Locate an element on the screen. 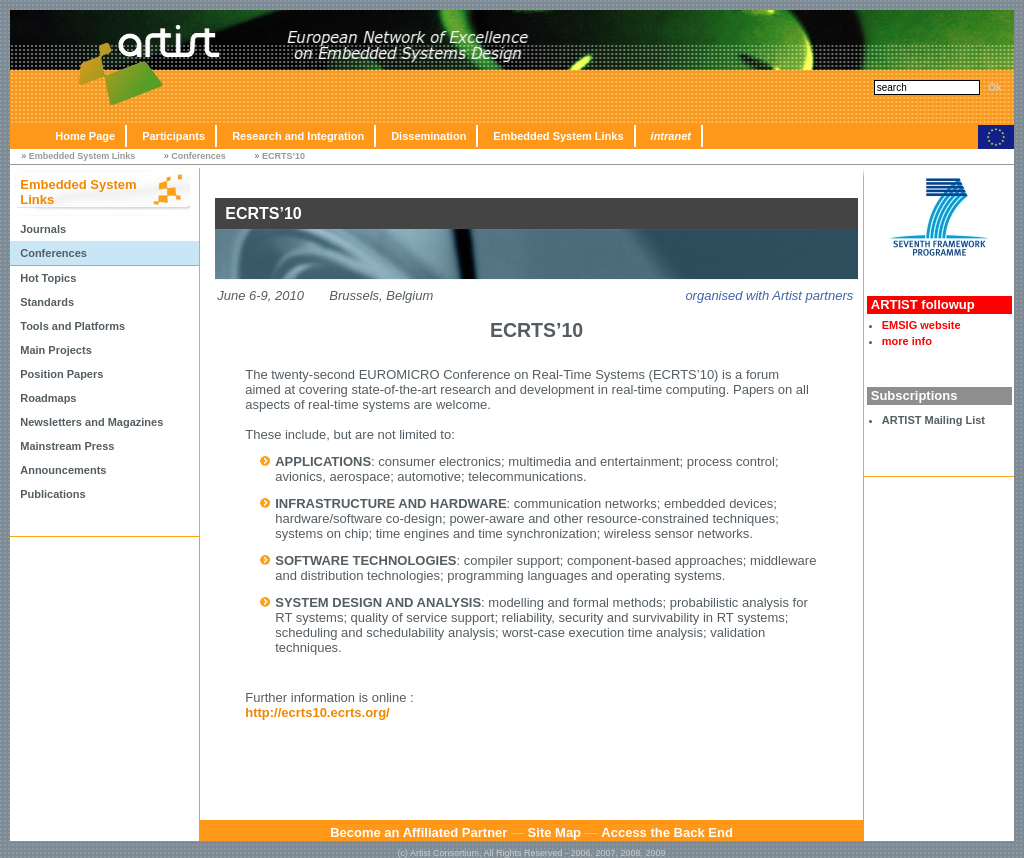 This screenshot has height=858, width=1024. Standards is located at coordinates (47, 302).